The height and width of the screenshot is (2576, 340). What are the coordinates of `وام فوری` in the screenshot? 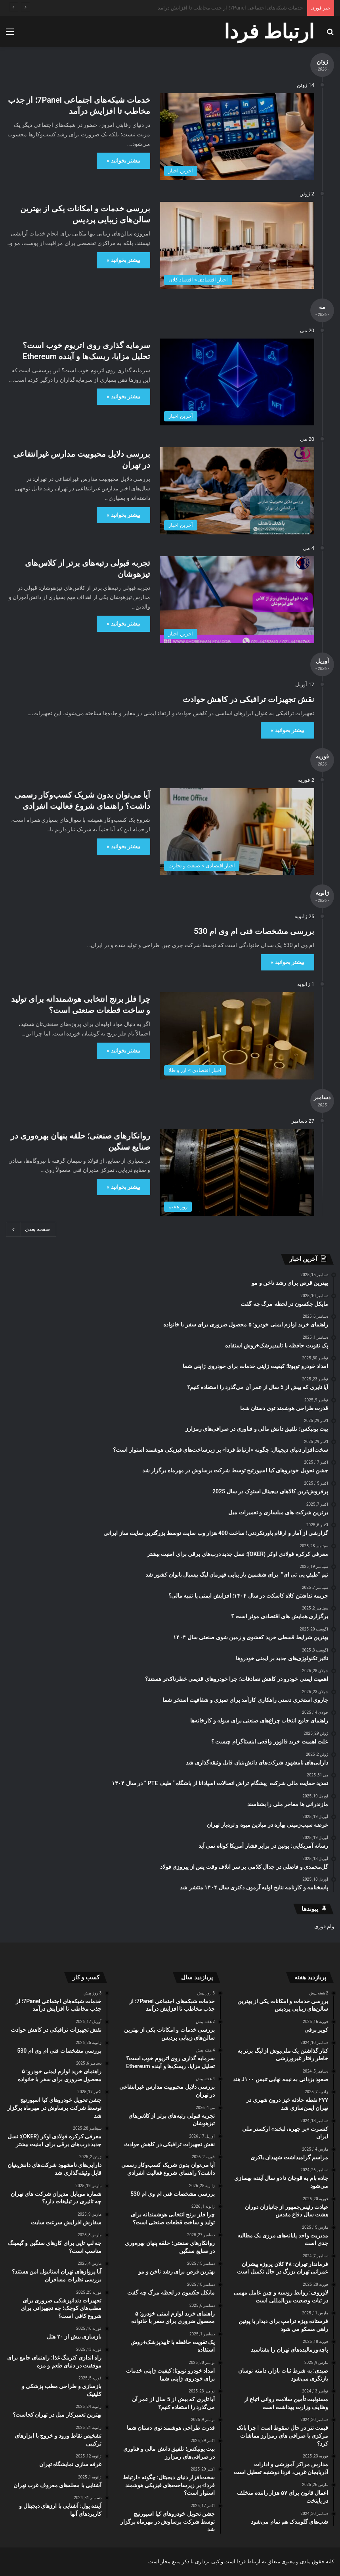 It's located at (324, 1926).